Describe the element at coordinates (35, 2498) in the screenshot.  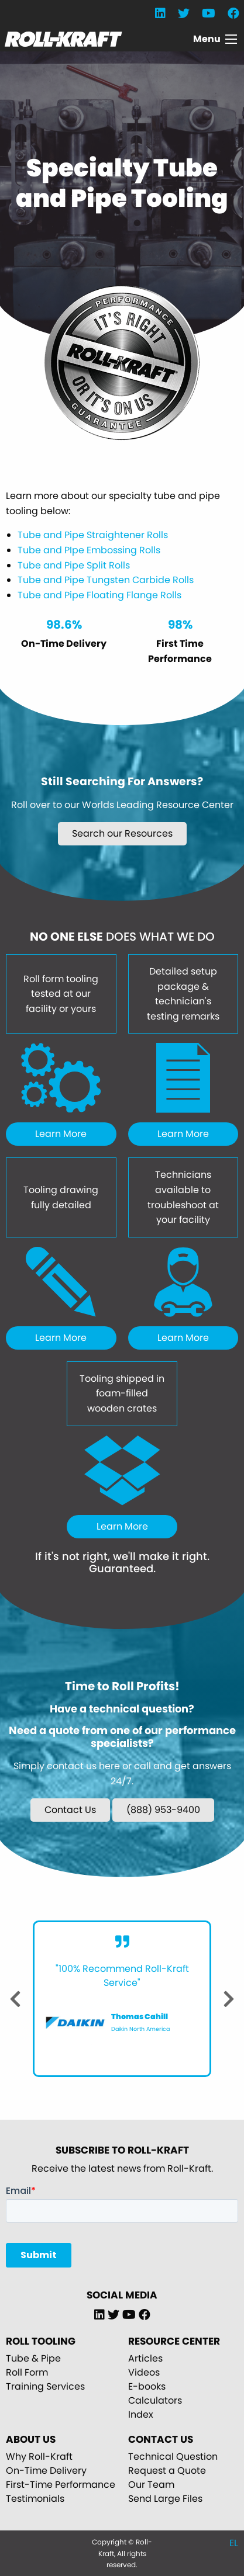
I see `Testimonials` at that location.